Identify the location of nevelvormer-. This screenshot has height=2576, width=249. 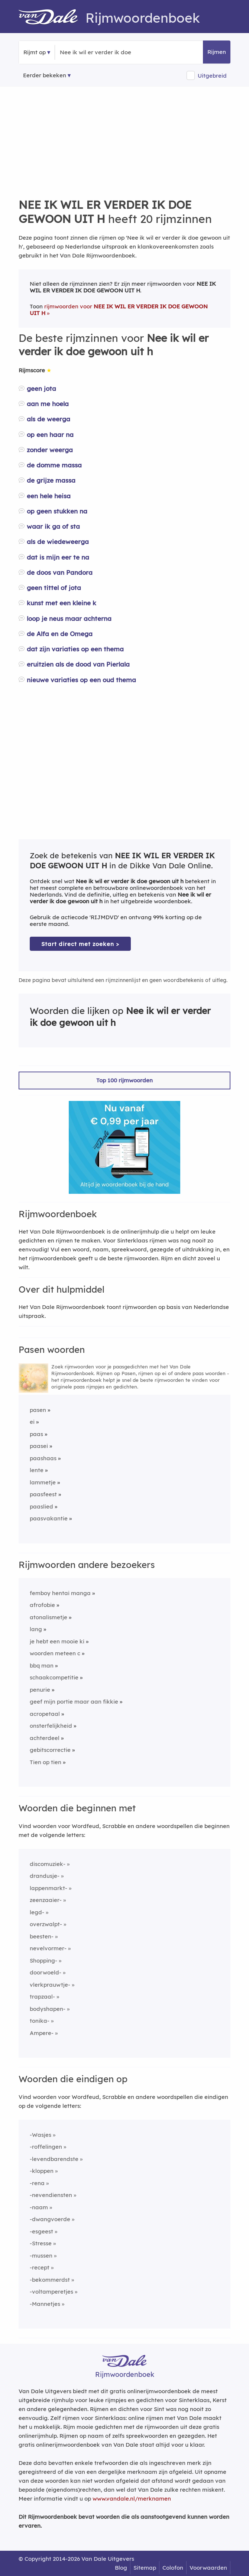
(48, 1948).